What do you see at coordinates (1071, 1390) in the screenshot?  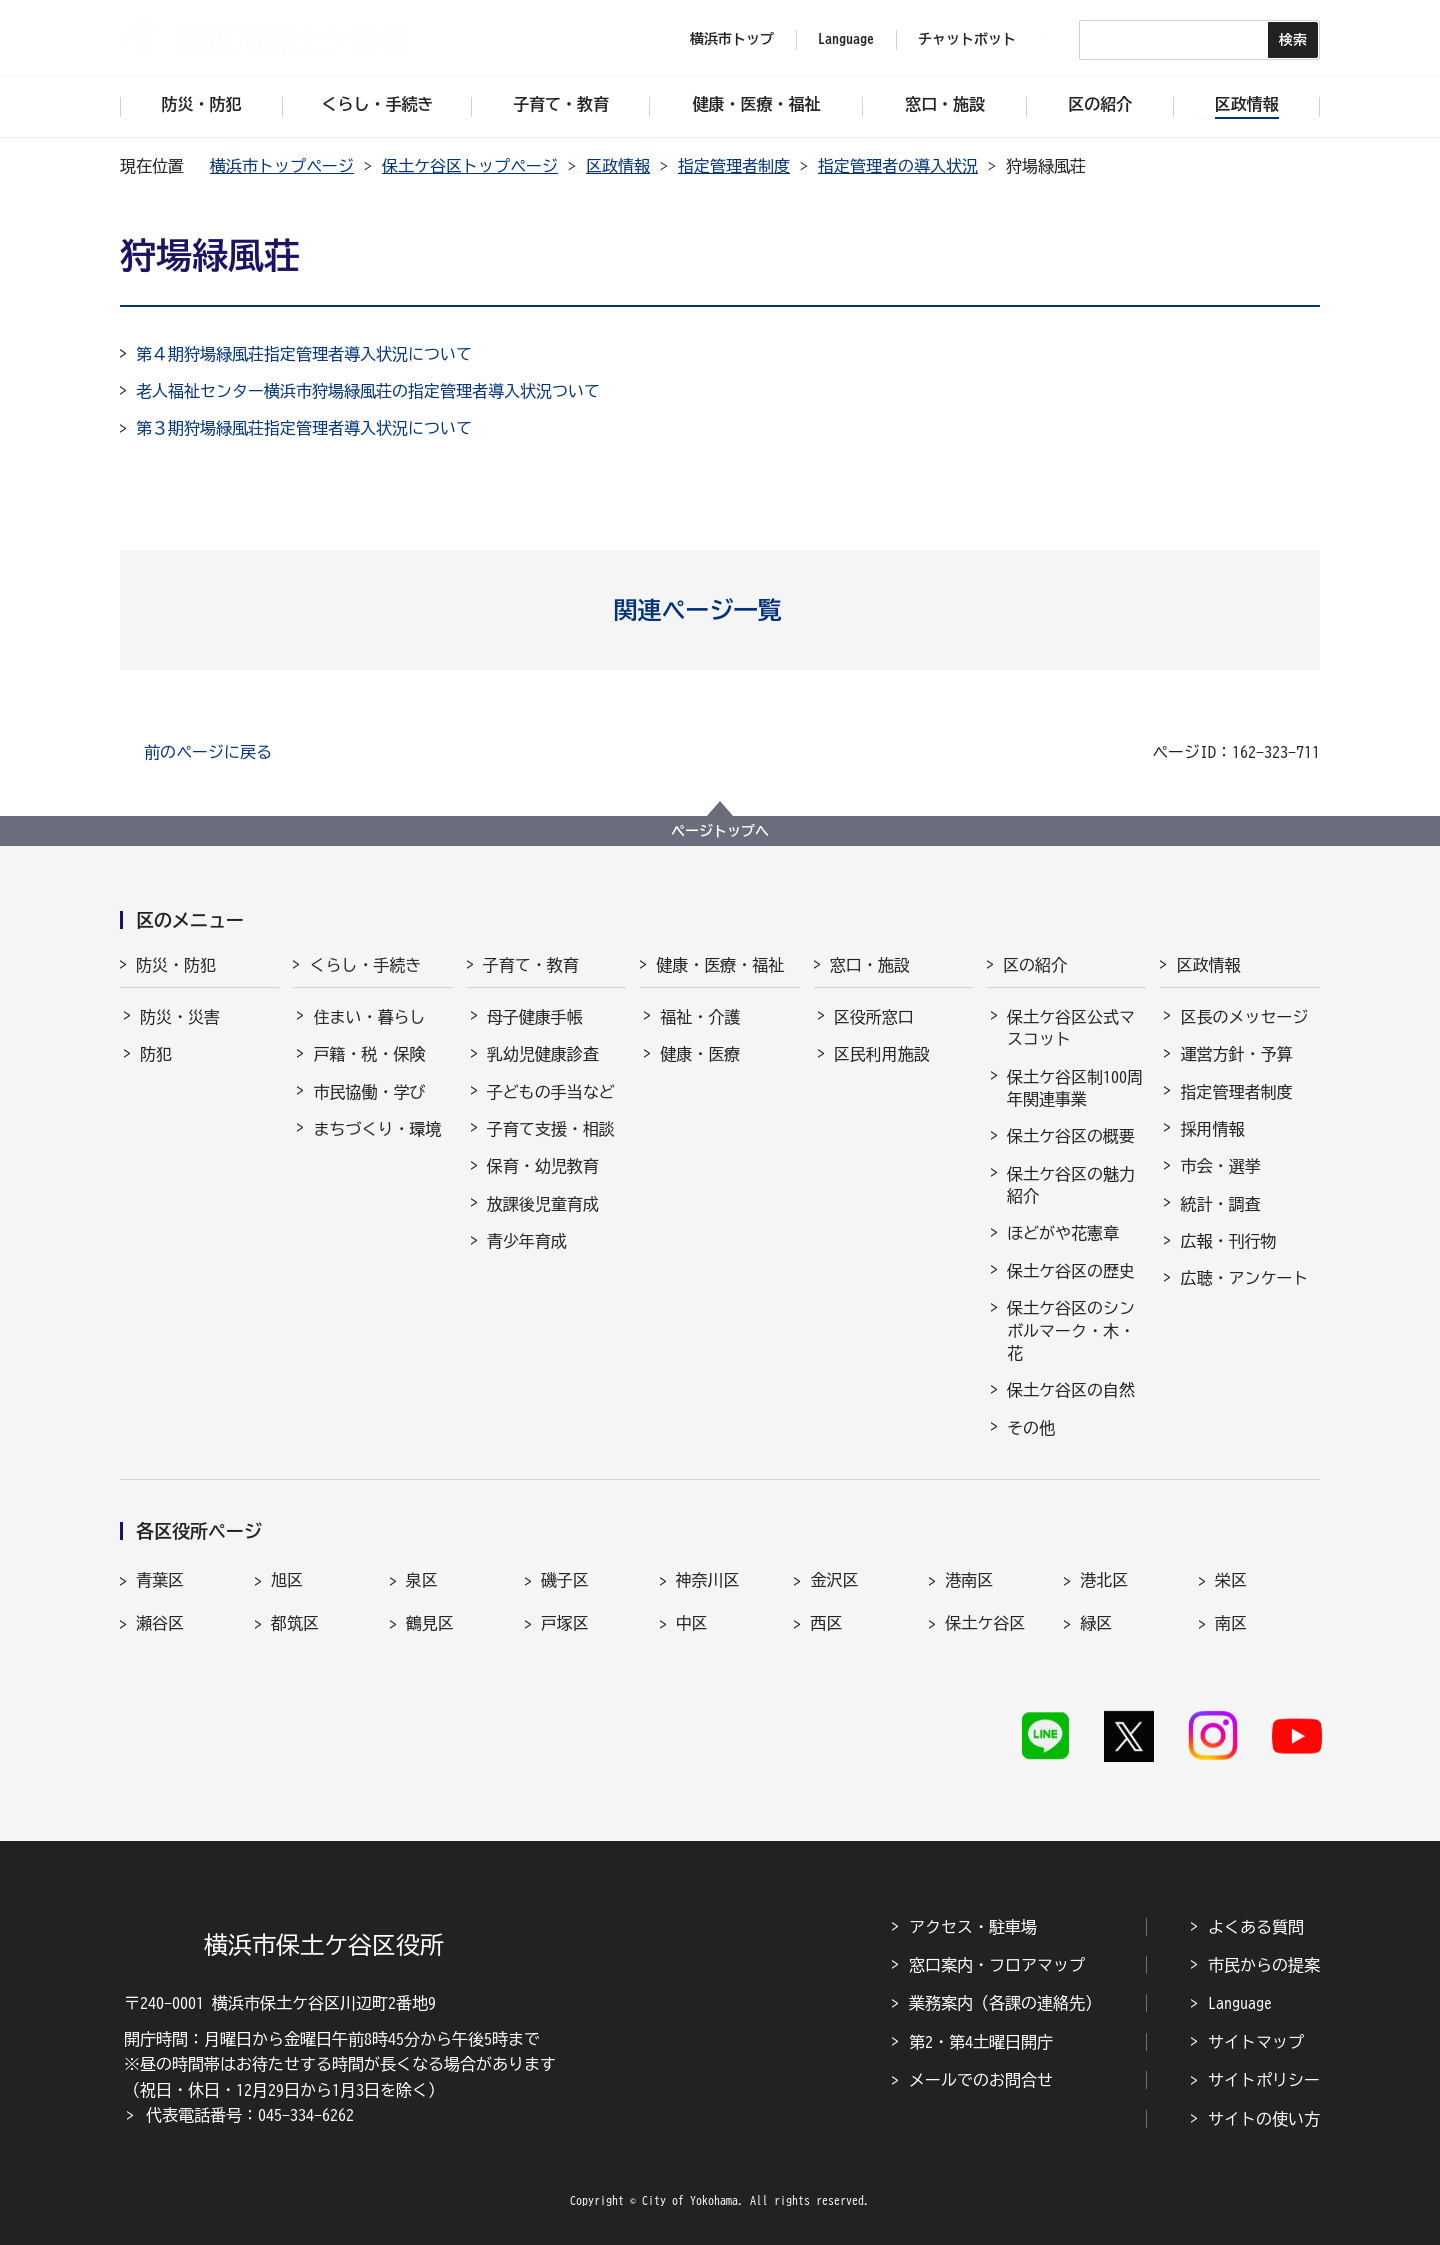 I see `保土ケ谷区の自然` at bounding box center [1071, 1390].